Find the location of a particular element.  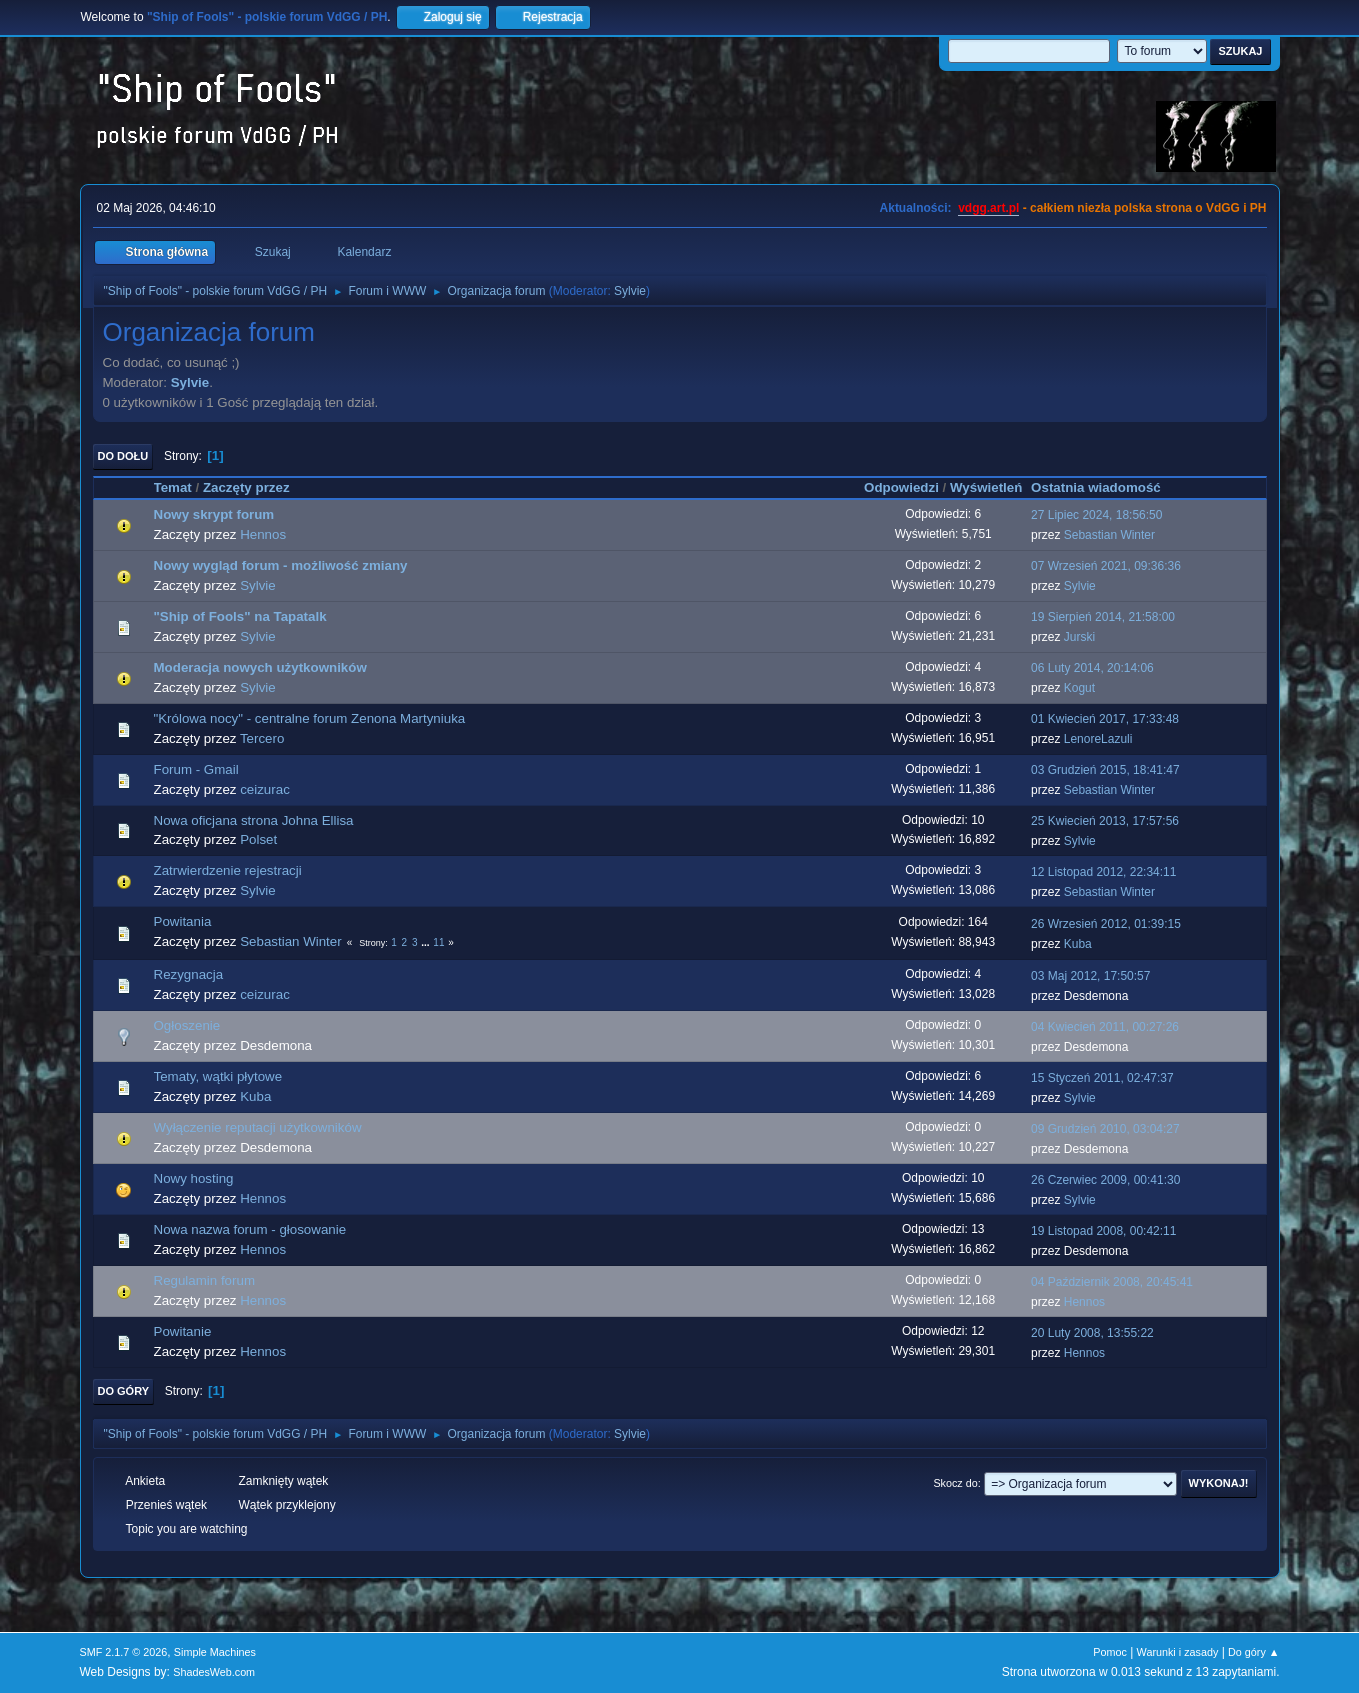

03 Maj 2012, 17:50:57 is located at coordinates (1090, 976).